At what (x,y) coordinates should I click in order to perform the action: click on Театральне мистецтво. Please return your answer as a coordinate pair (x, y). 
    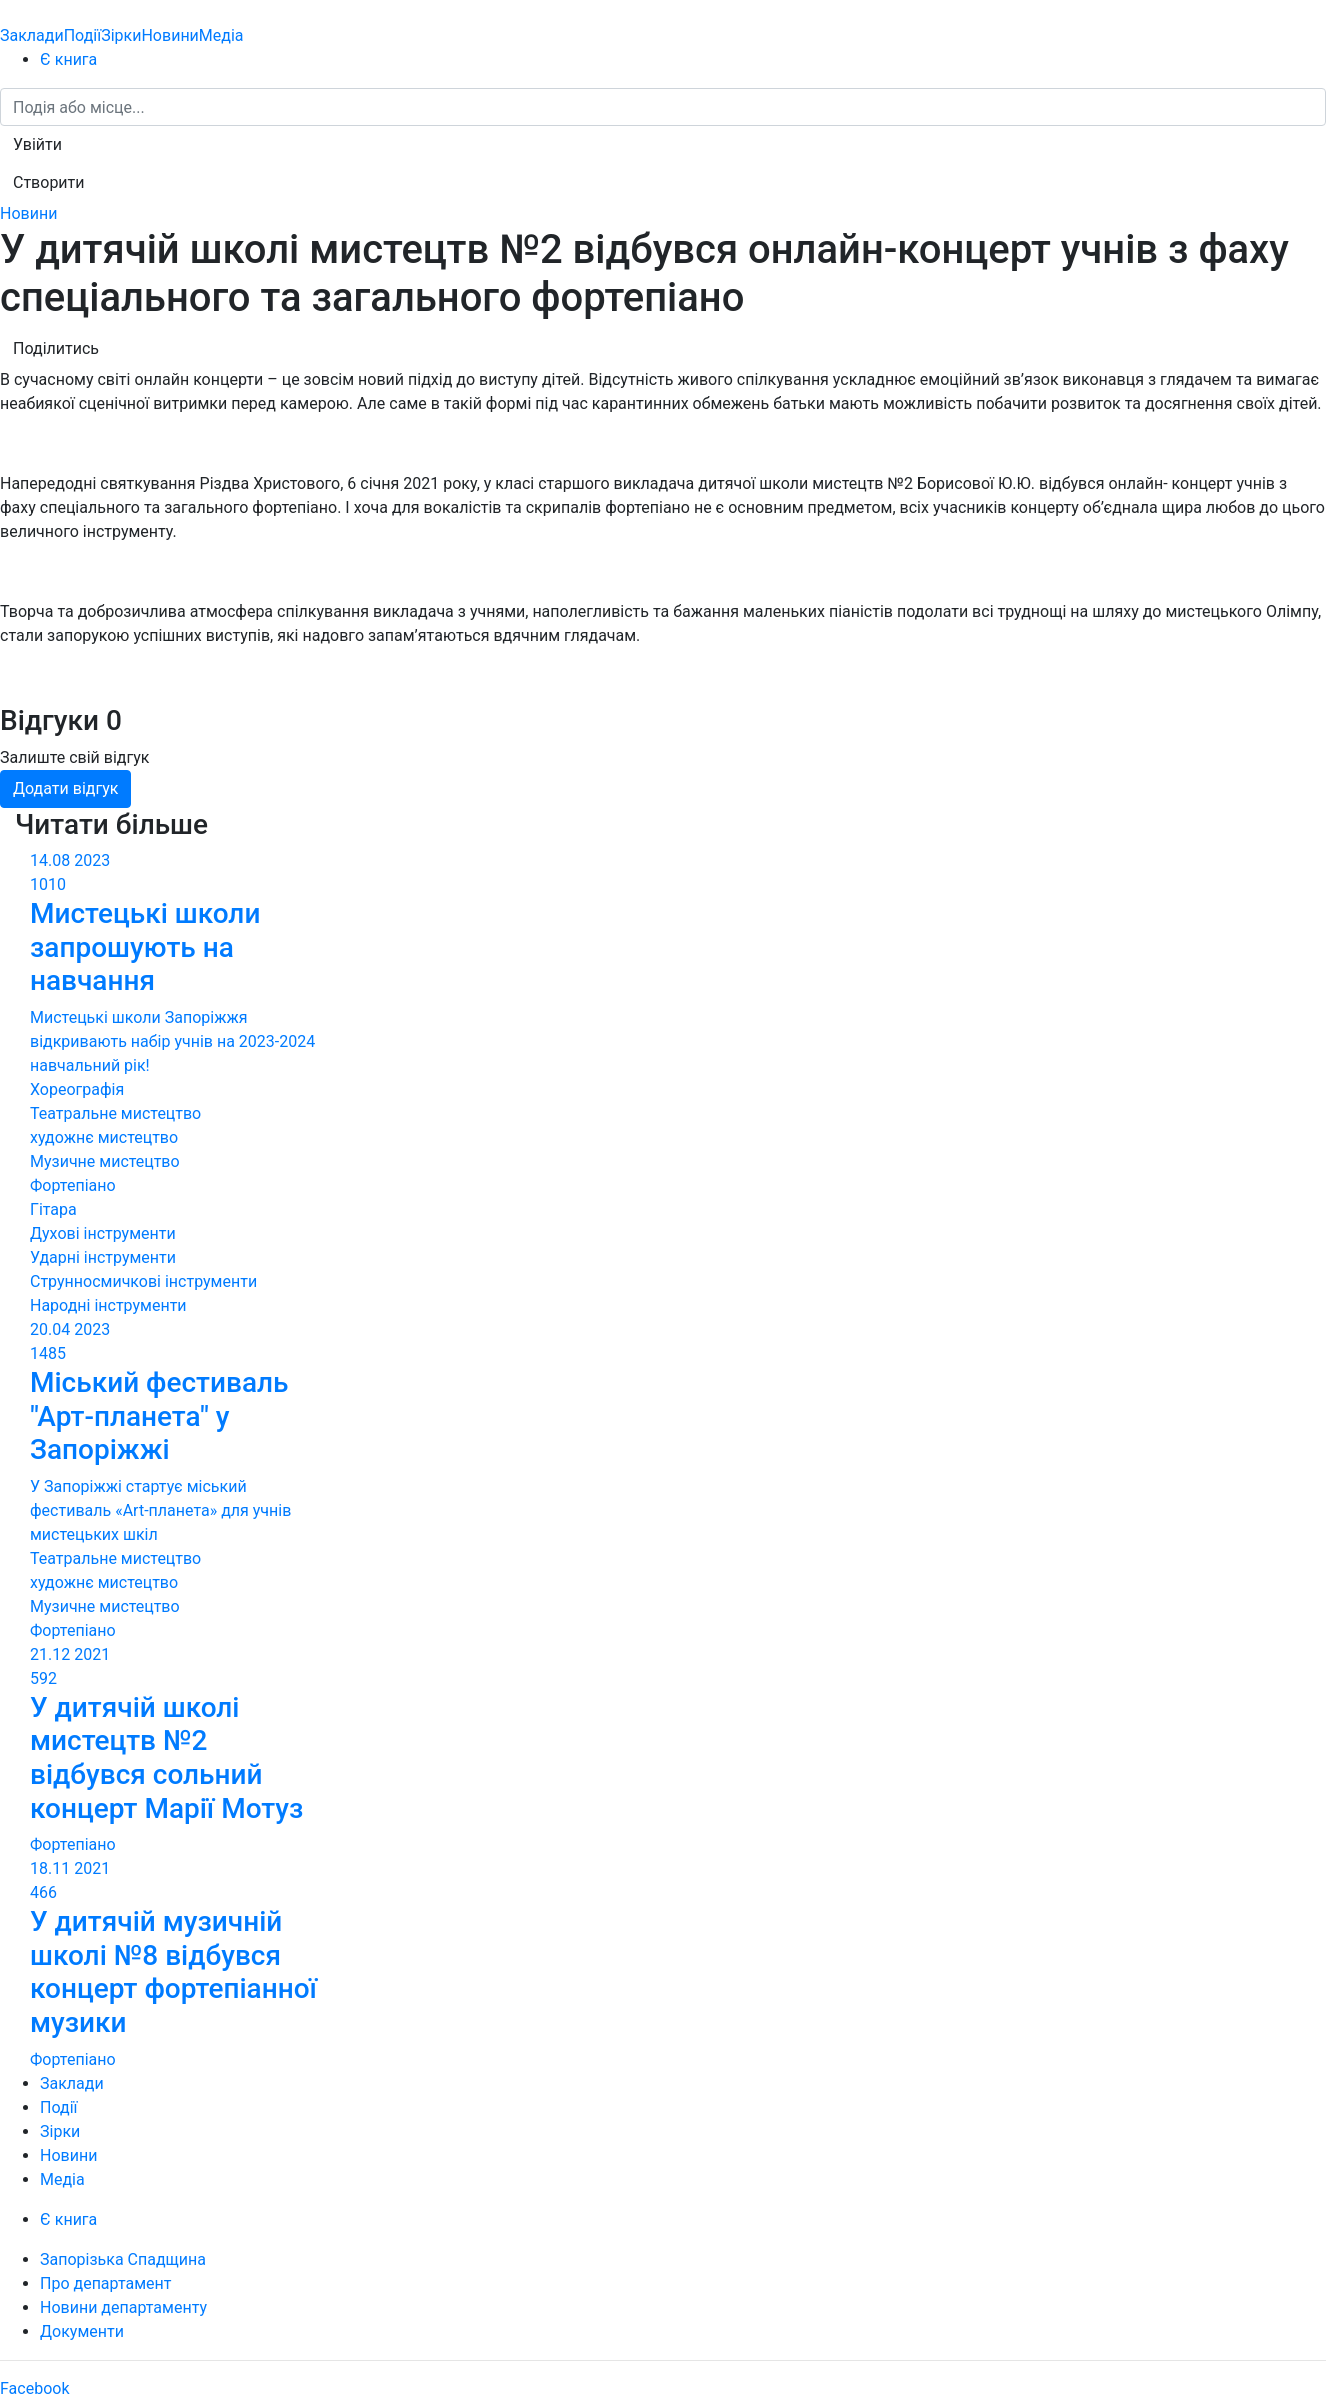
    Looking at the image, I should click on (115, 1113).